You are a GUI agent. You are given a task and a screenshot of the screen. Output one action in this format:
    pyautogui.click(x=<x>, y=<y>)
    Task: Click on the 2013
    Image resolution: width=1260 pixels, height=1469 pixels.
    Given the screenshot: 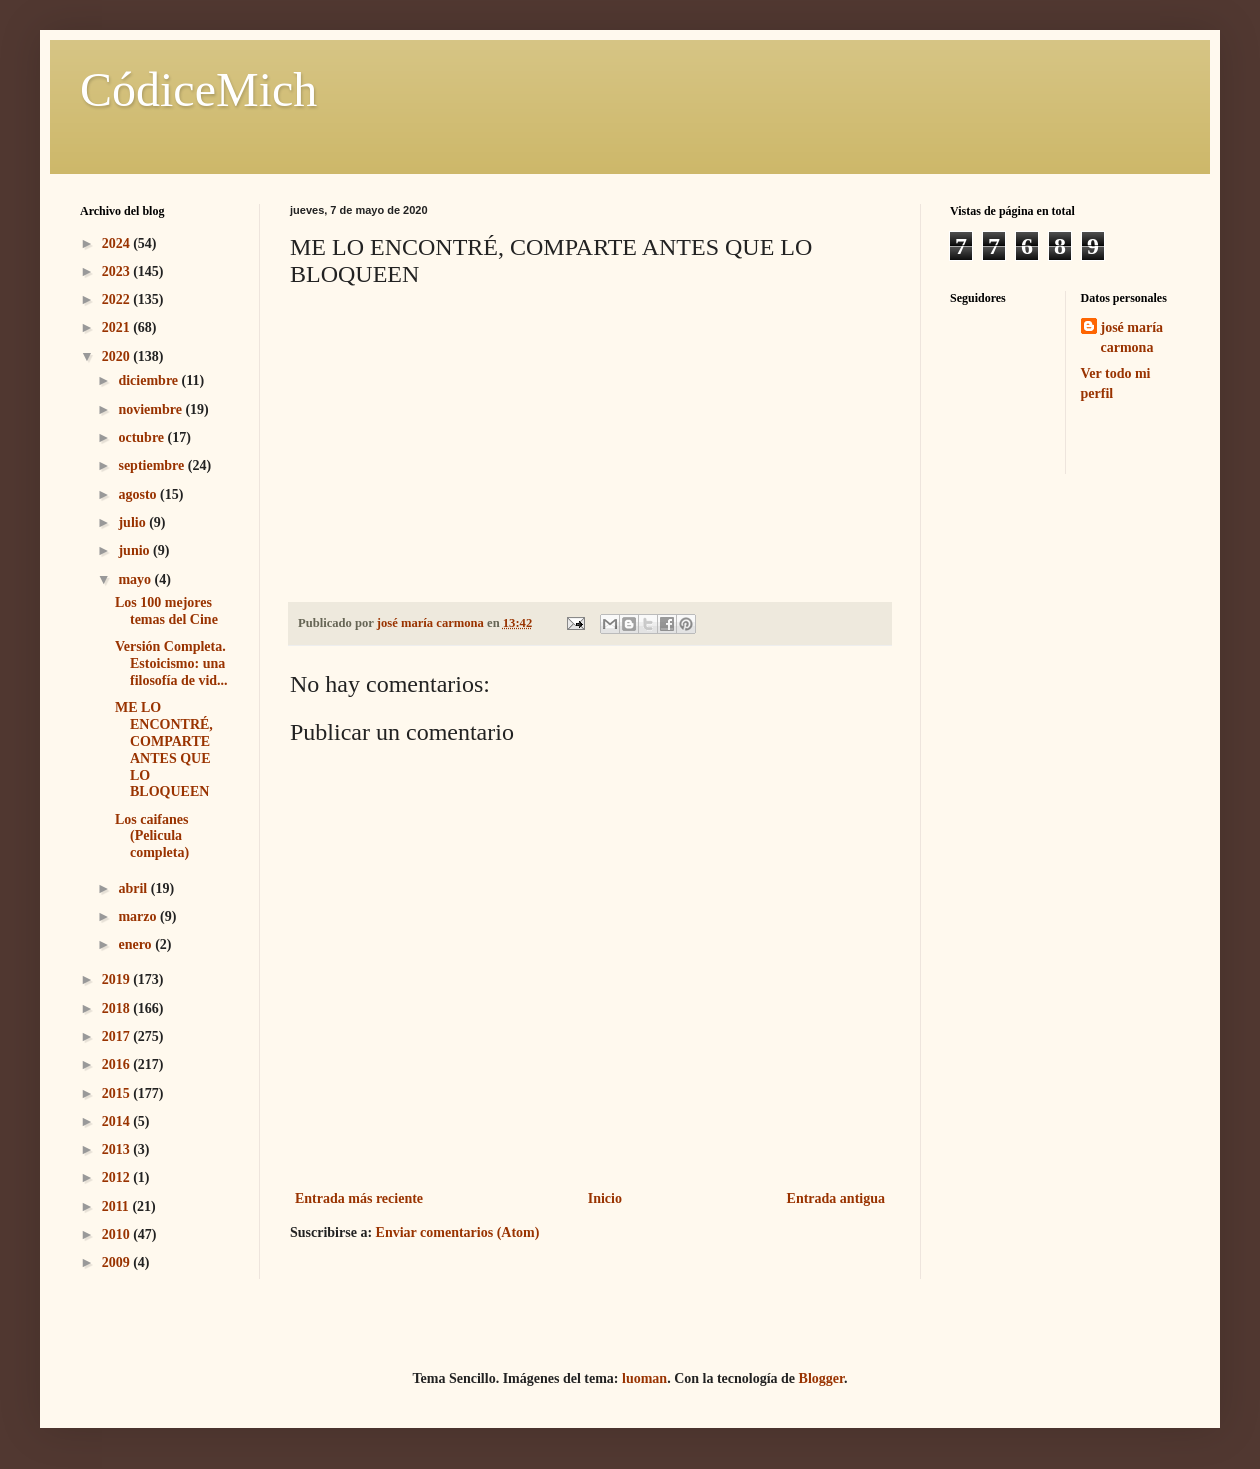 What is the action you would take?
    pyautogui.click(x=118, y=1149)
    